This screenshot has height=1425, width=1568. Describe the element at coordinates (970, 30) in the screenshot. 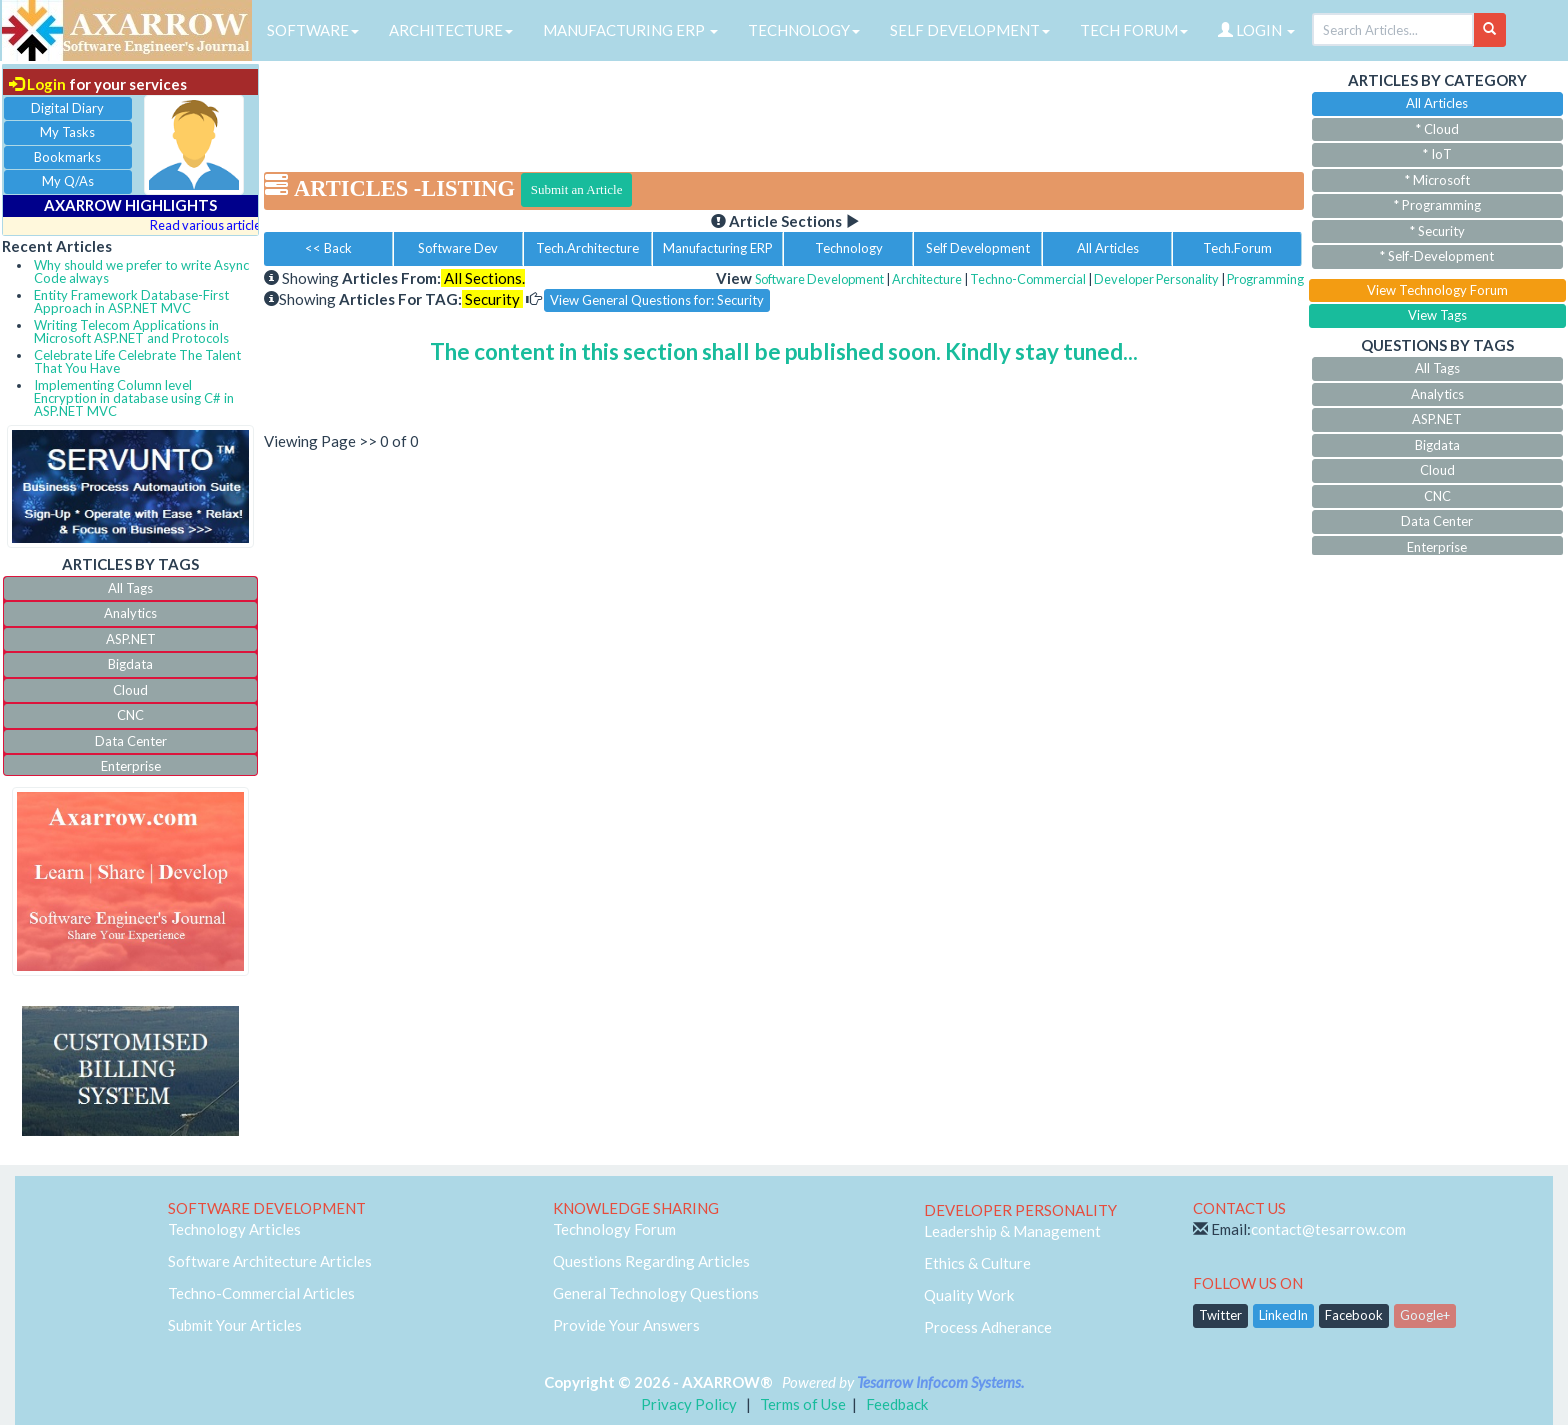

I see `SELF DEVELOPMENT` at that location.